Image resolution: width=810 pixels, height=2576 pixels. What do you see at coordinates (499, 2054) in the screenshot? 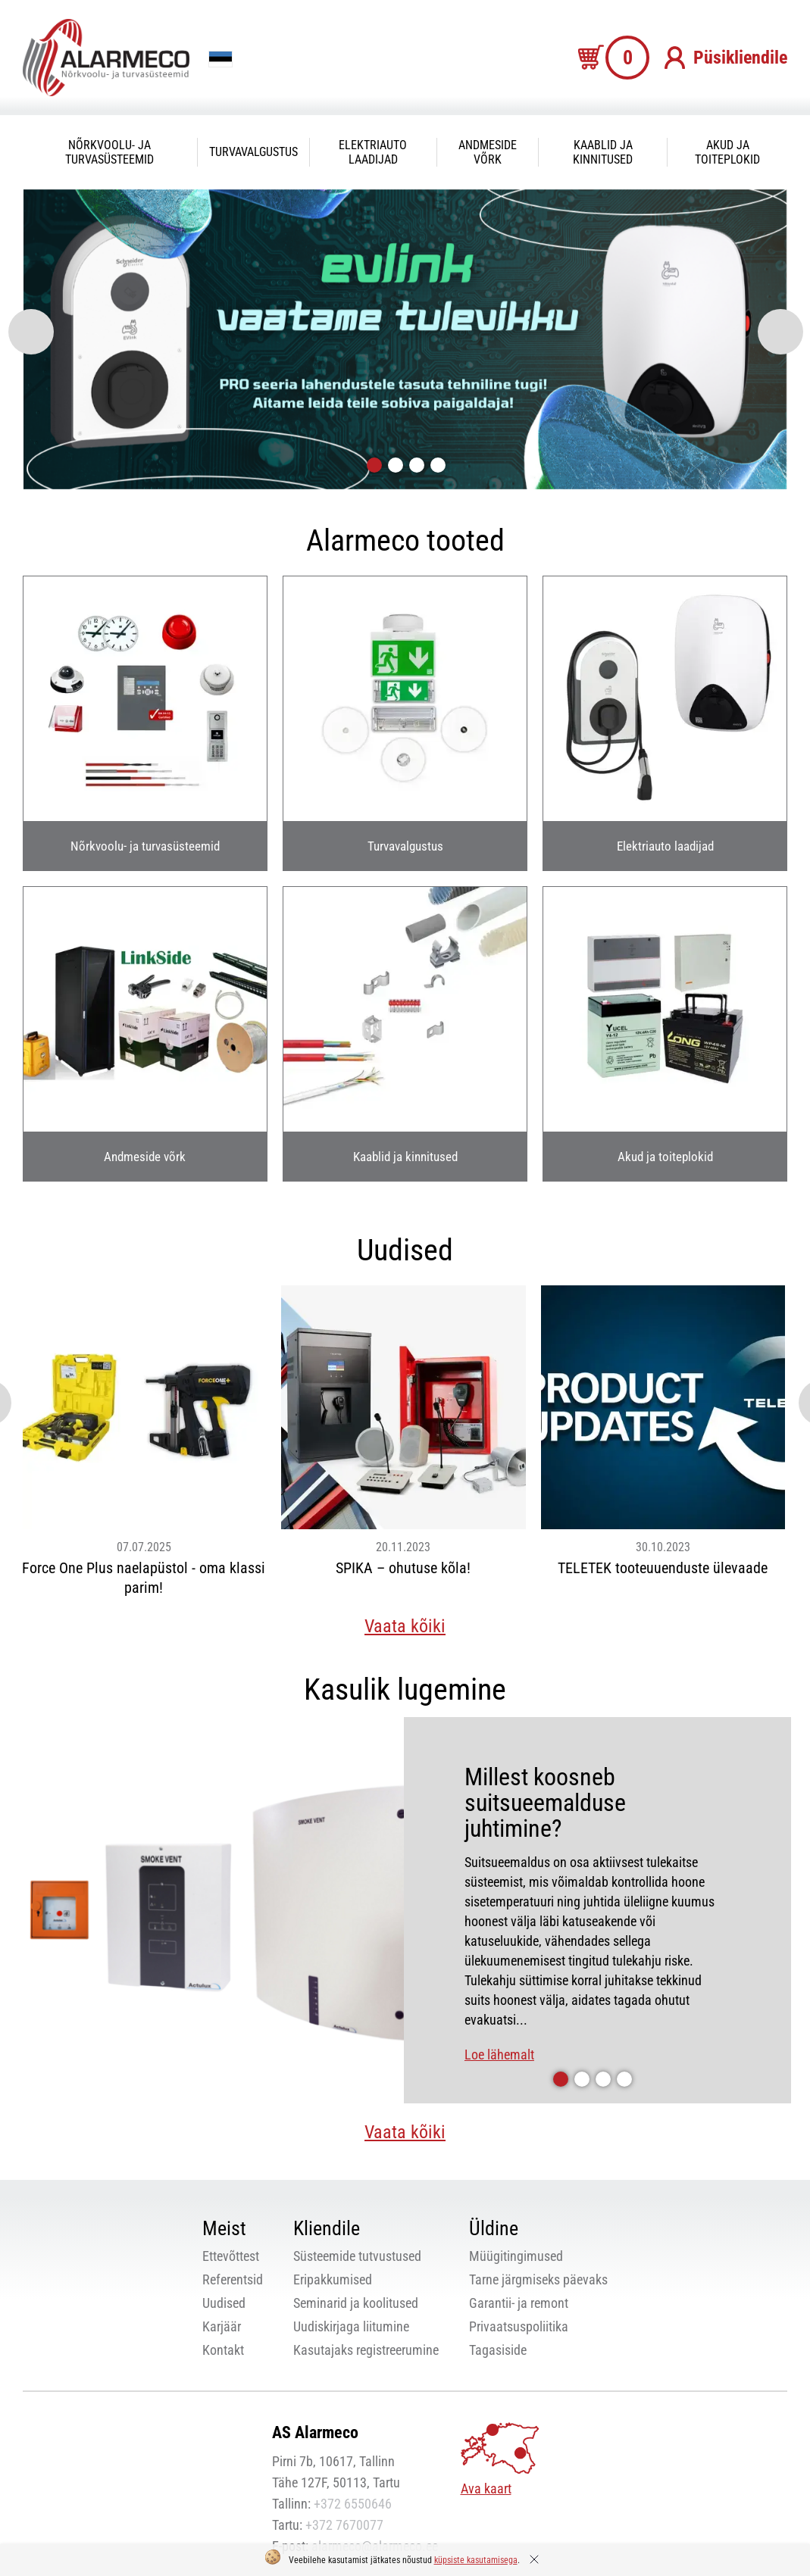
I see `Loe lähemalt` at bounding box center [499, 2054].